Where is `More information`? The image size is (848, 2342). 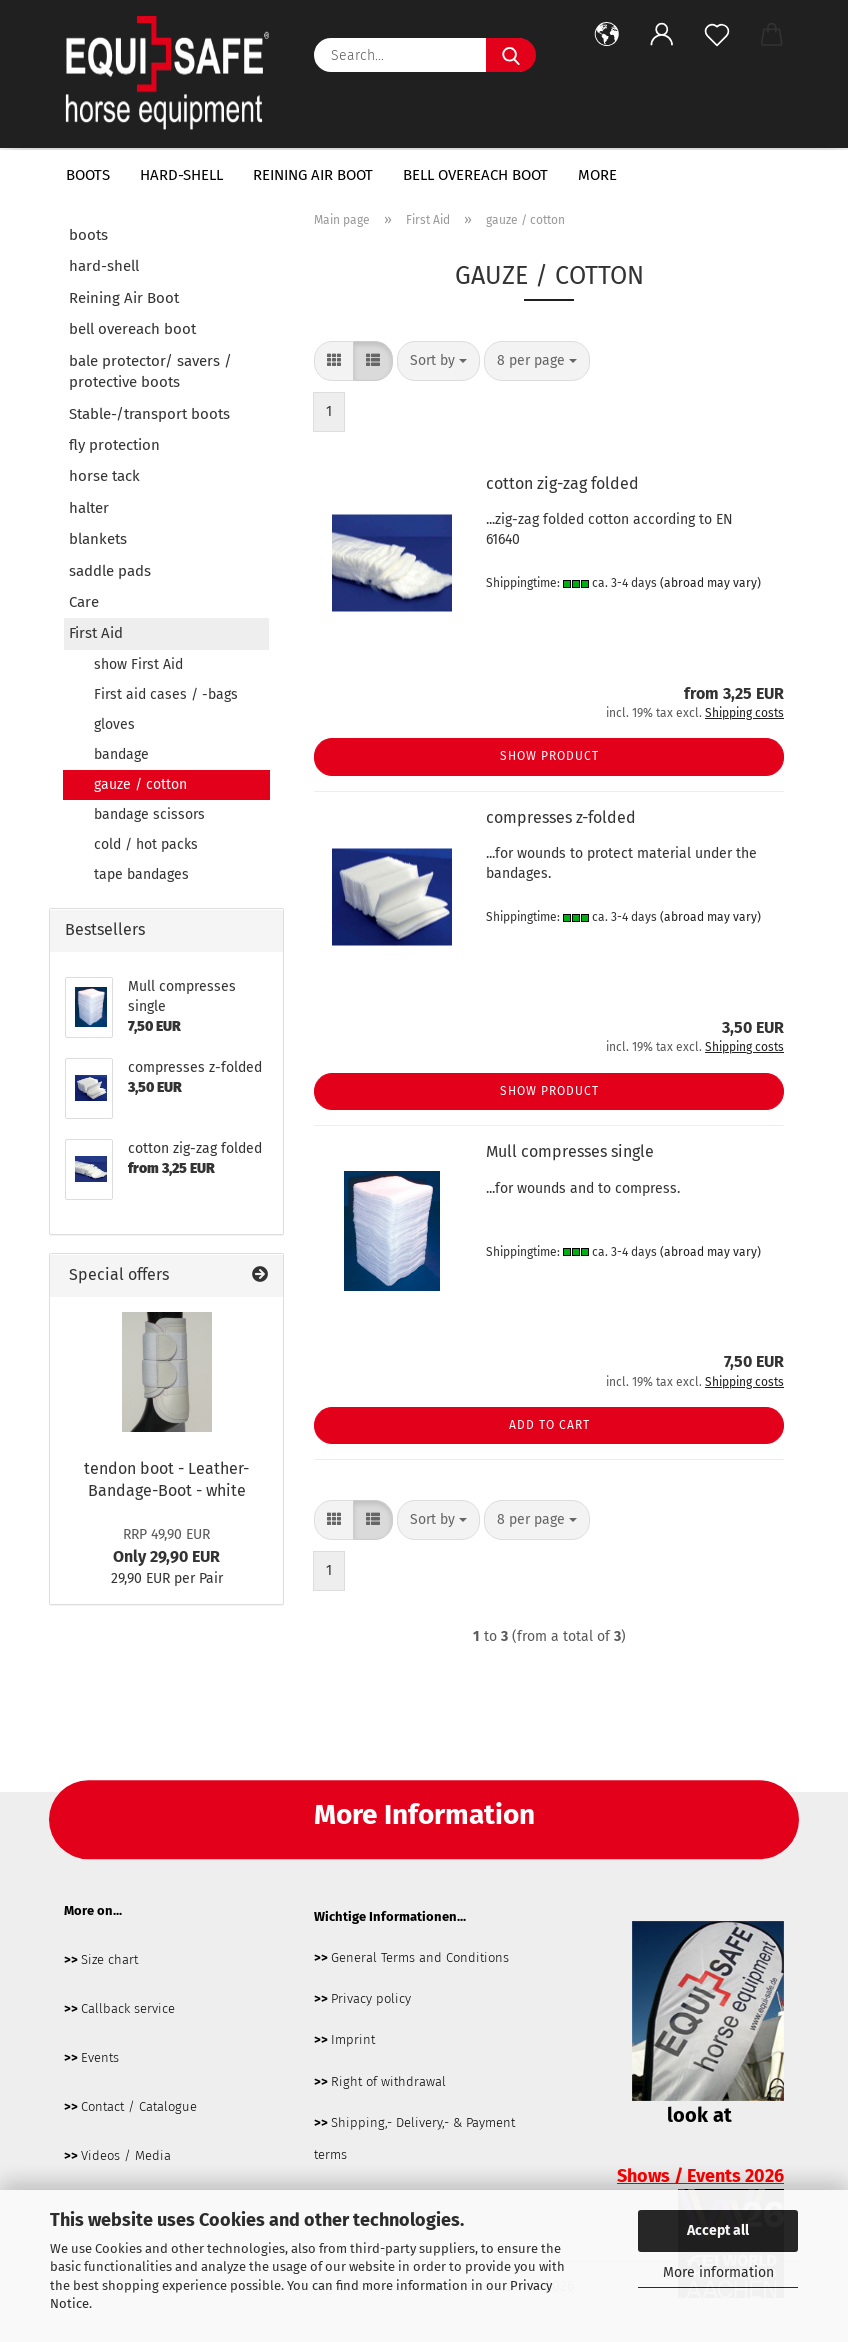 More information is located at coordinates (718, 2272).